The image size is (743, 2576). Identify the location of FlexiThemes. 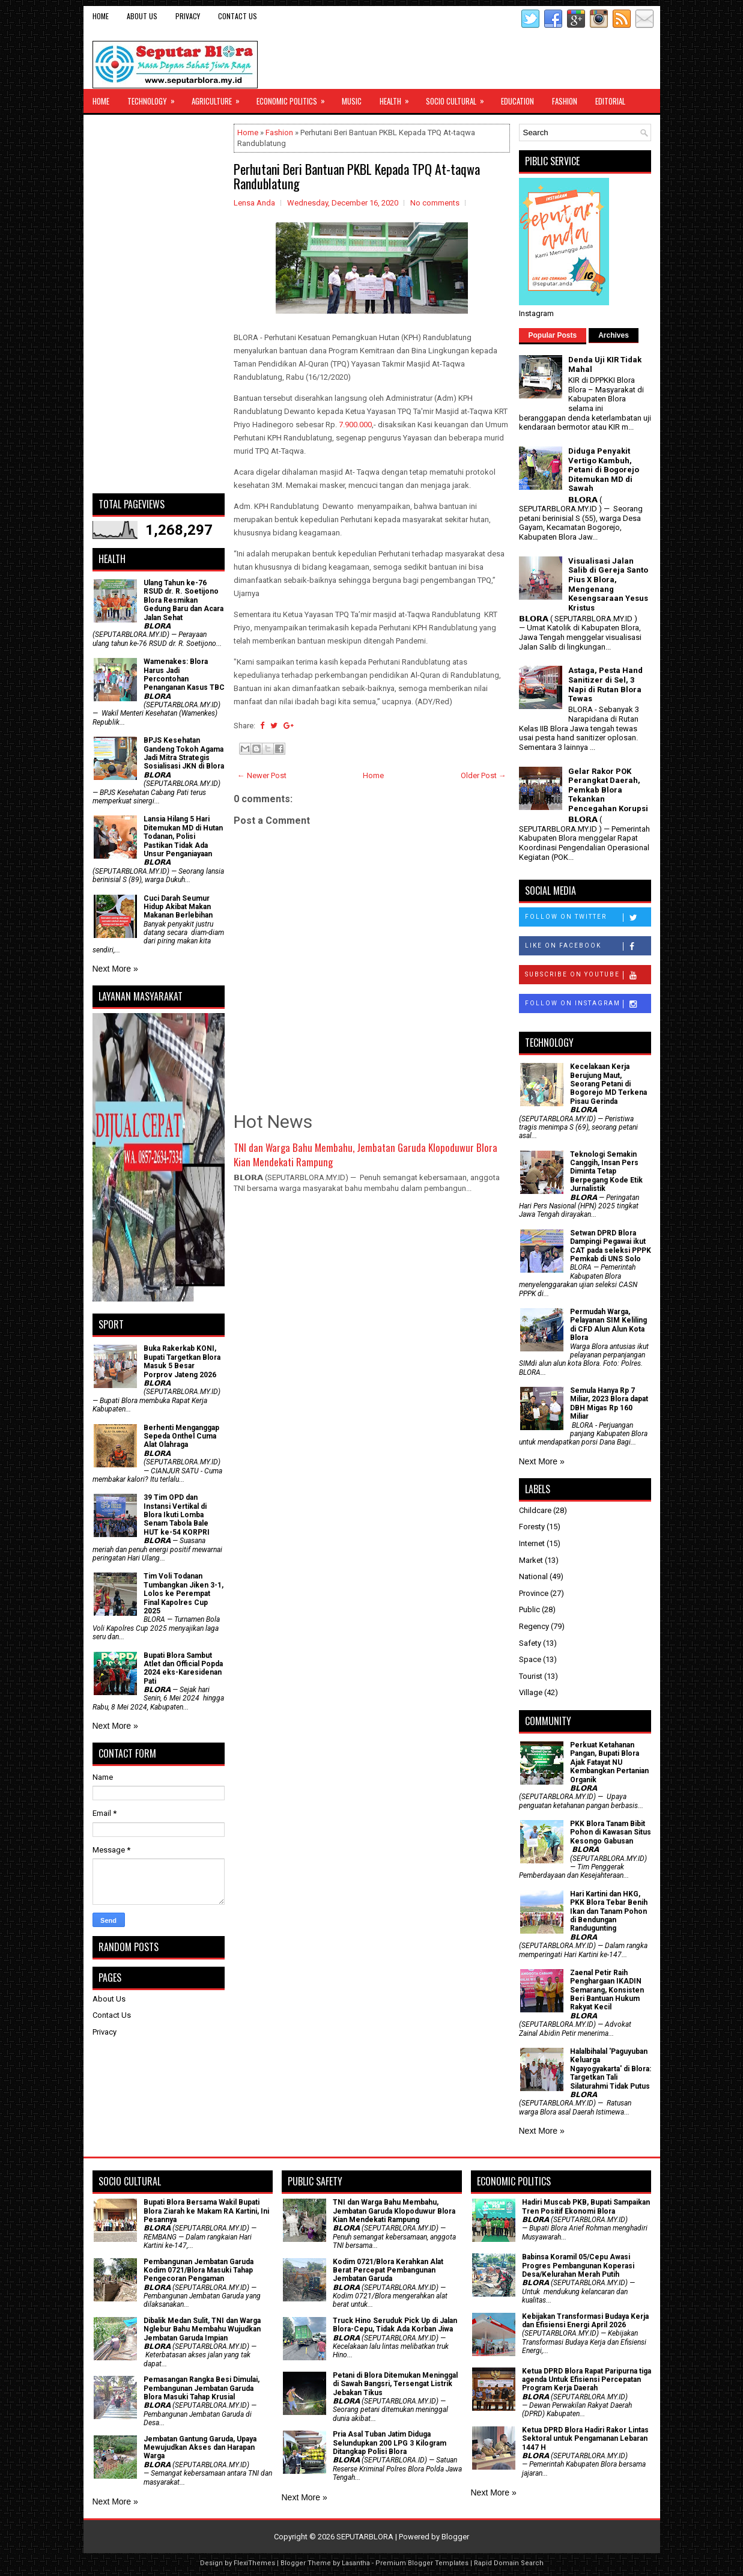
(254, 2563).